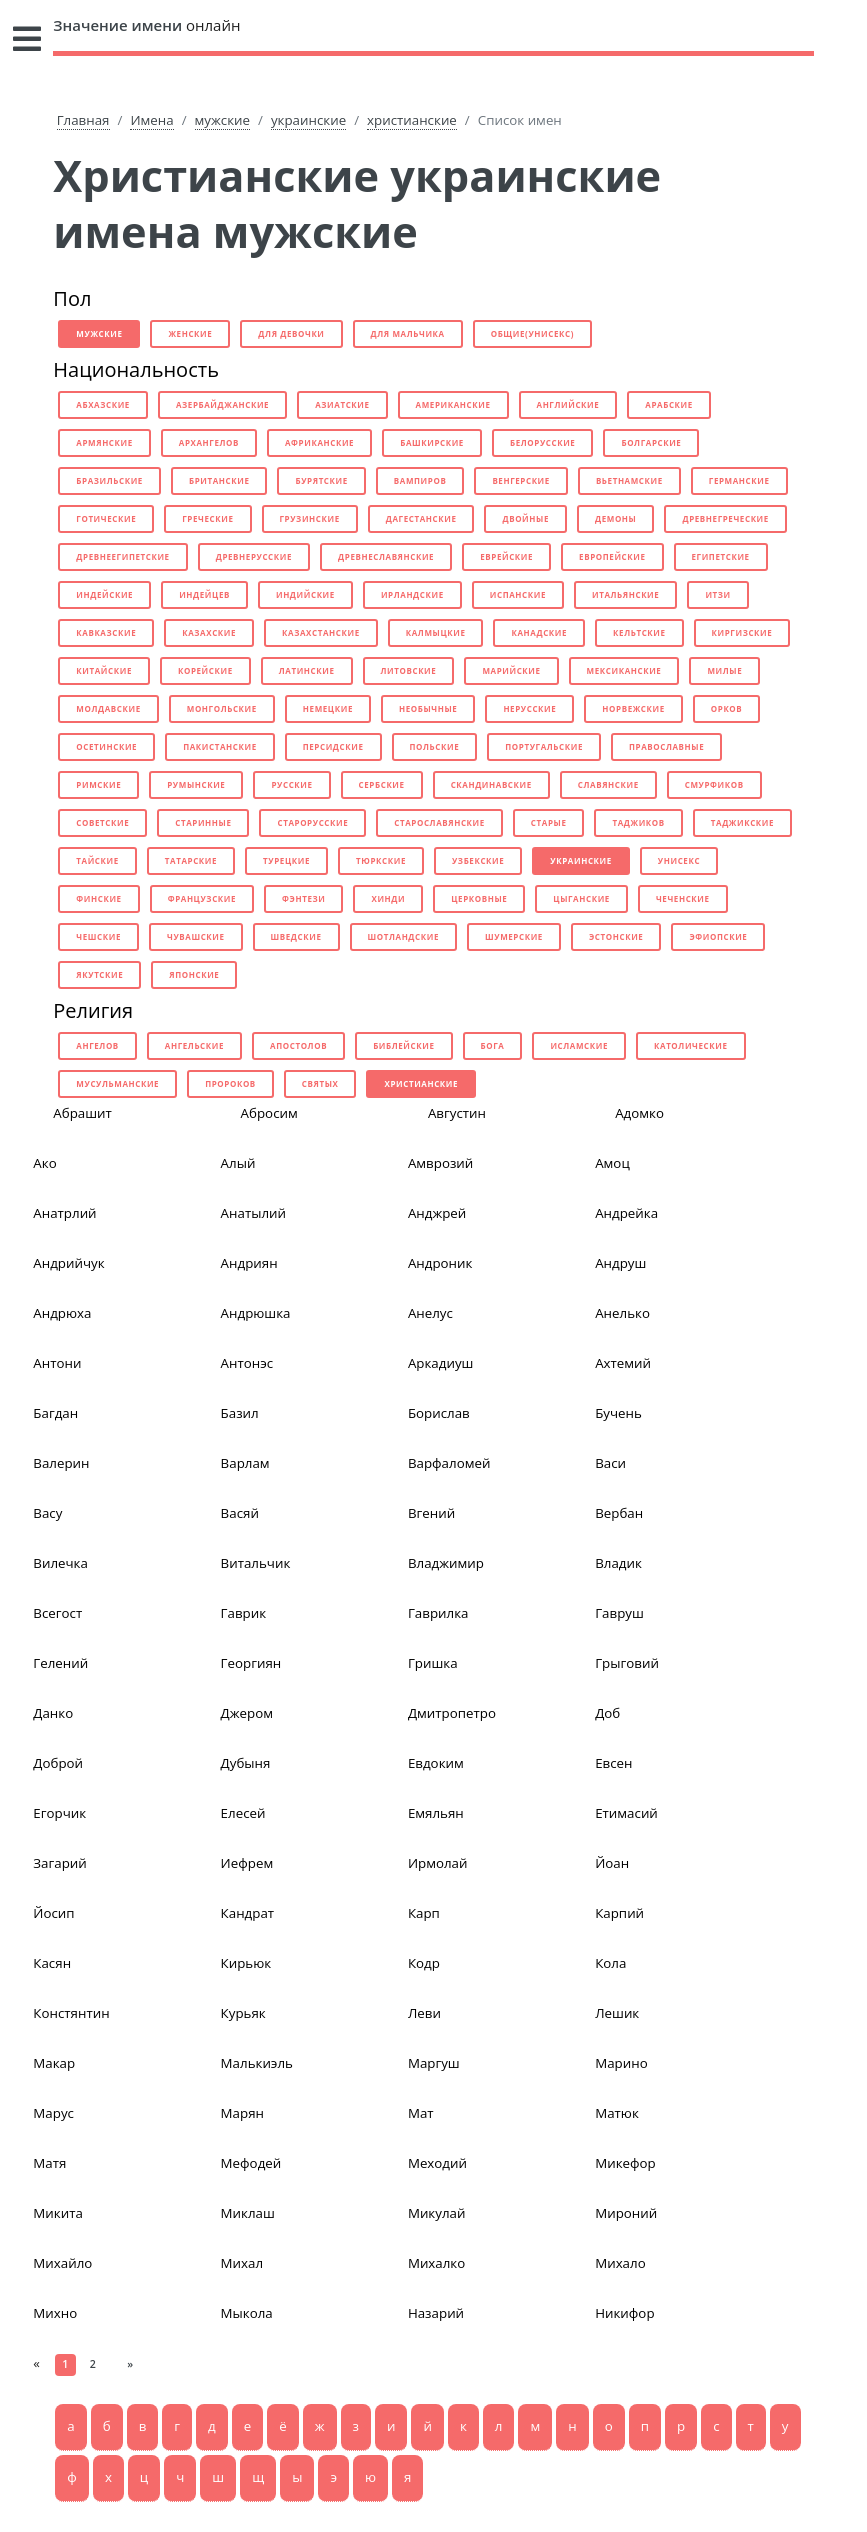 The height and width of the screenshot is (2532, 867). I want to click on вьетнамские, so click(629, 480).